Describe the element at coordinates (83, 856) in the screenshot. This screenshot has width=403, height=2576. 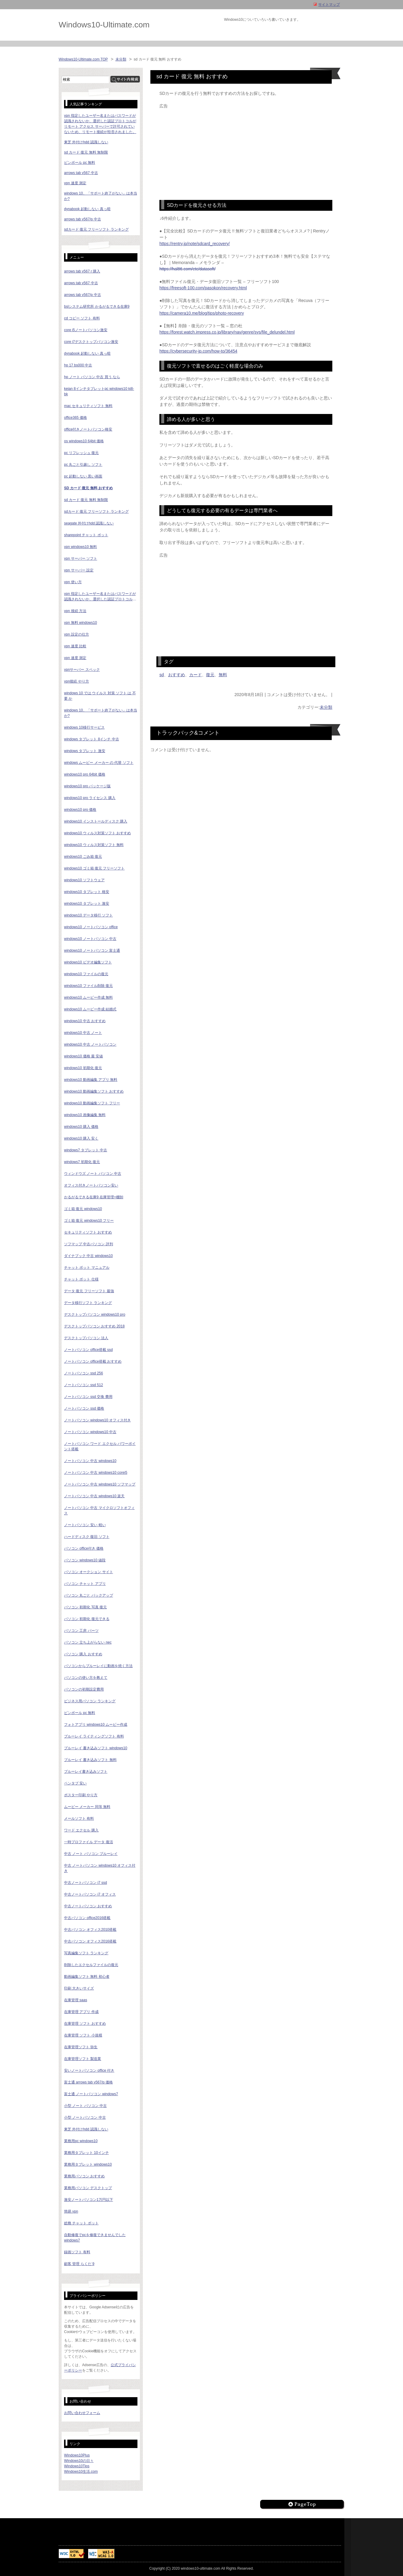
I see `windows10 ごみ箱 復元` at that location.